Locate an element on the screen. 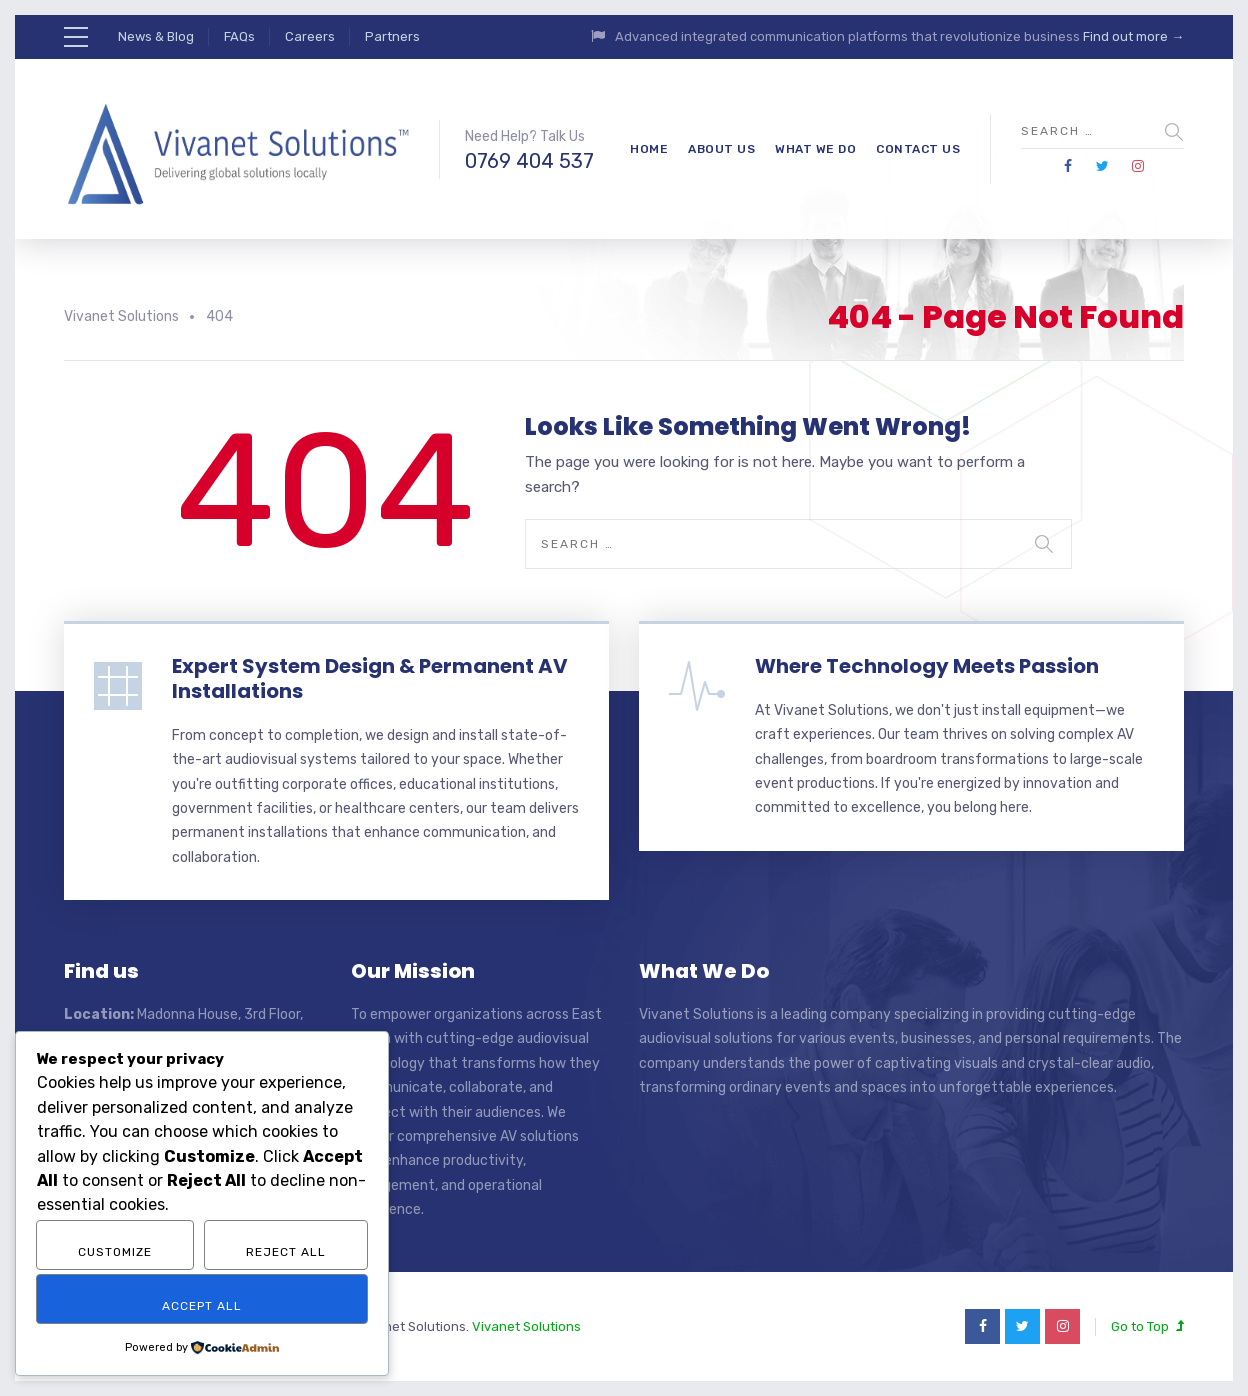 The width and height of the screenshot is (1248, 1396). Reject All is located at coordinates (286, 1252).